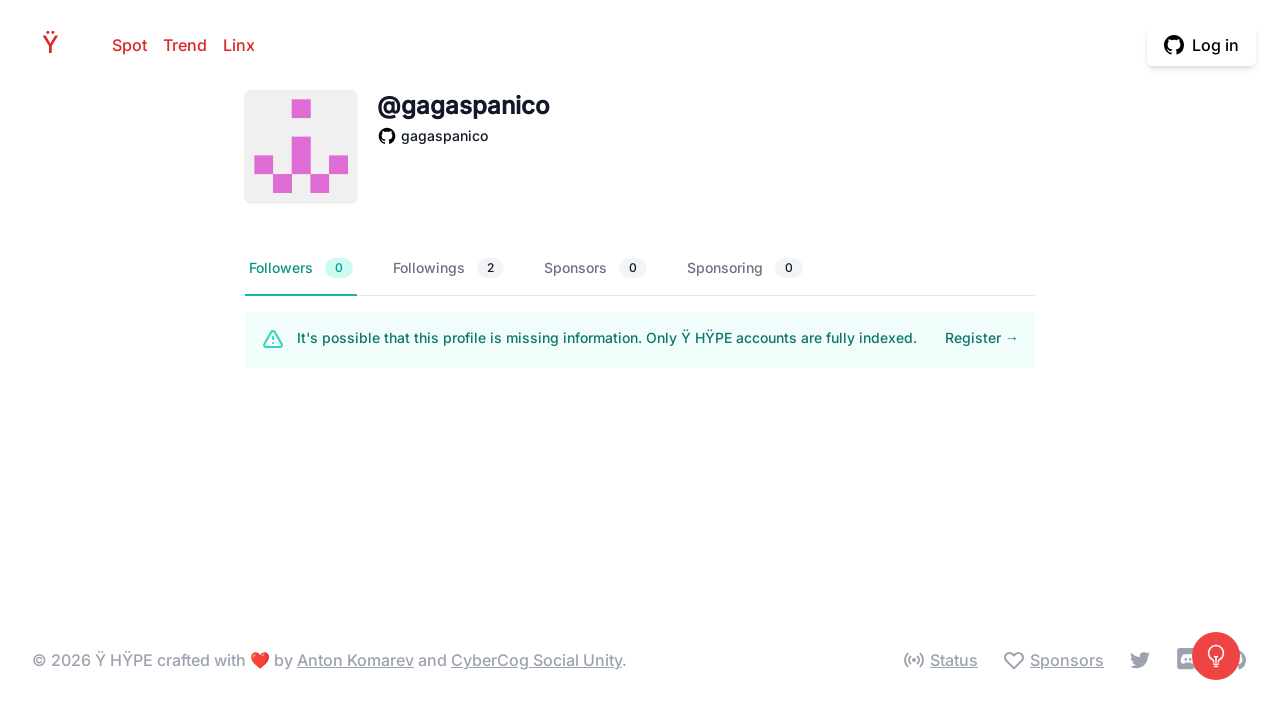 The image size is (1280, 720). What do you see at coordinates (745, 268) in the screenshot?
I see `Sponsoring` at bounding box center [745, 268].